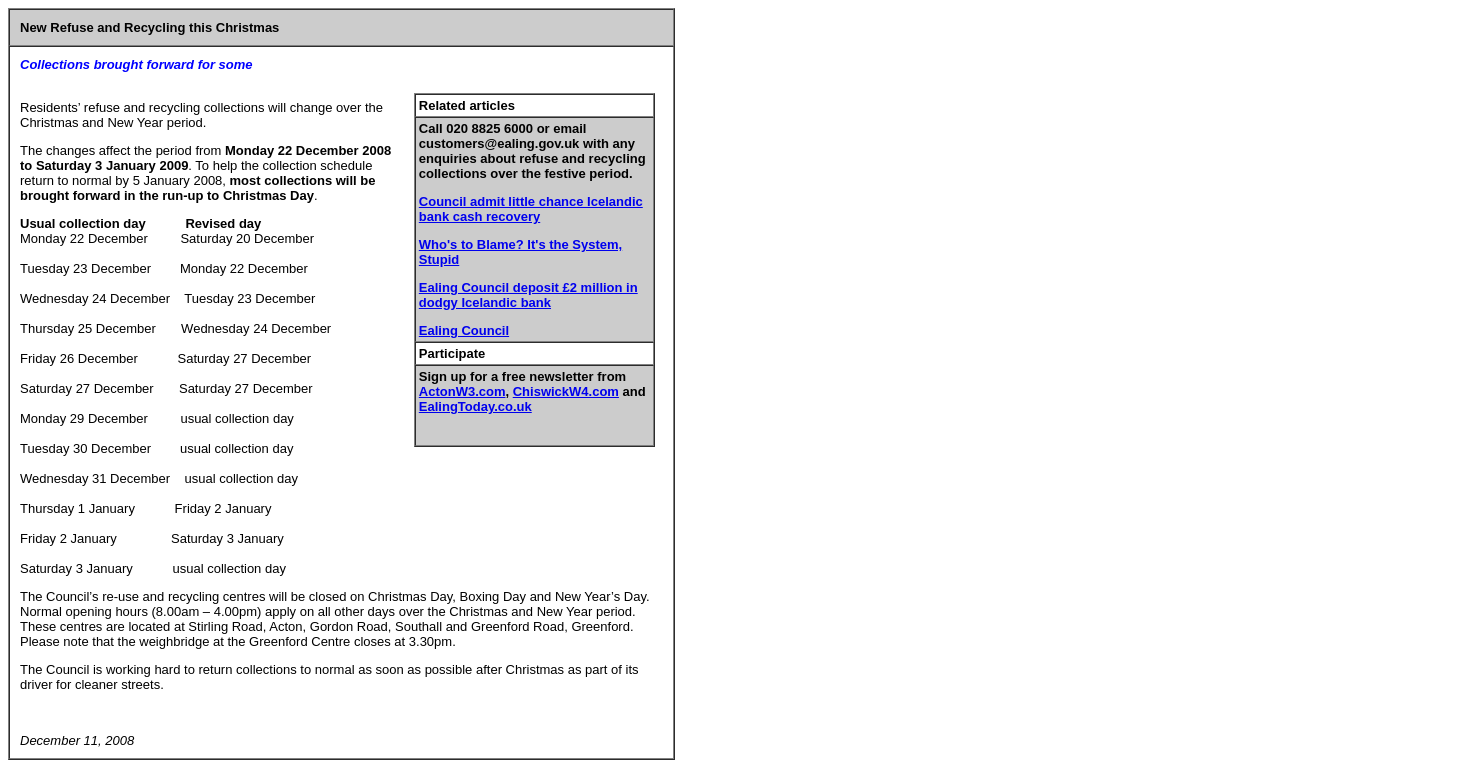  What do you see at coordinates (528, 295) in the screenshot?
I see `Ealing Council deposit £2 million in dodgy Icelandic bank` at bounding box center [528, 295].